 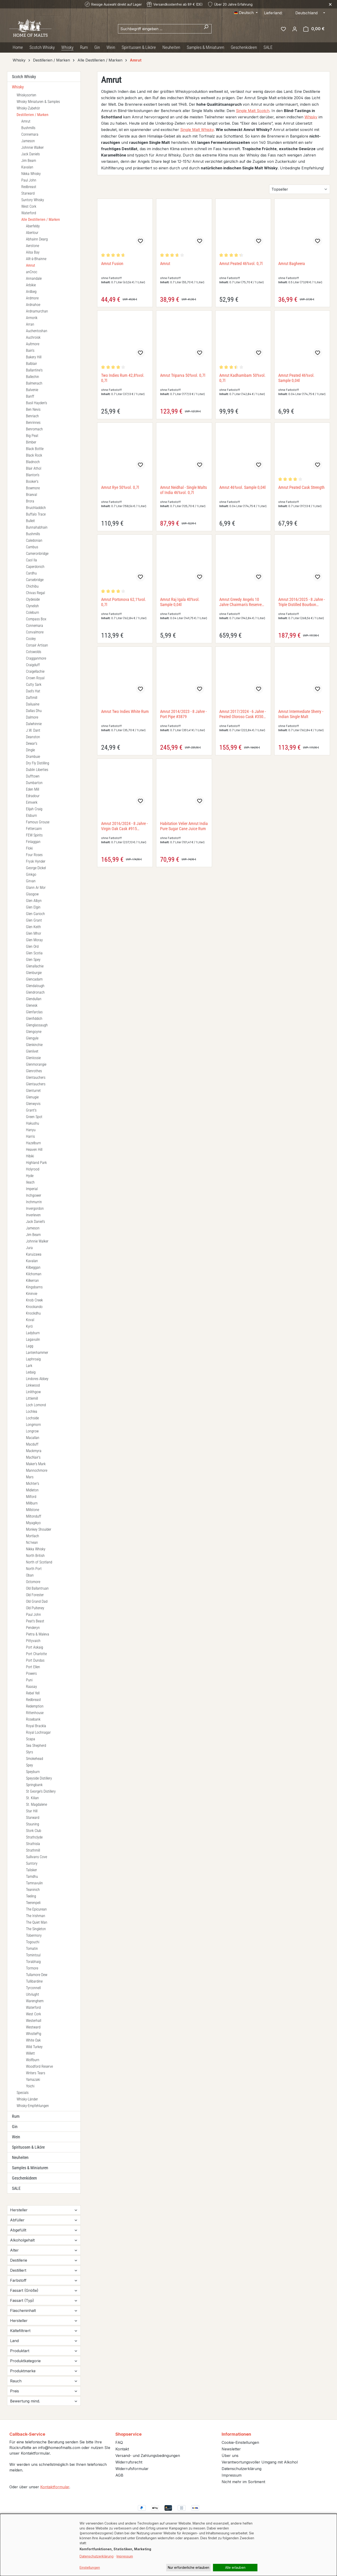 I want to click on Heaven Hill, so click(x=34, y=1149).